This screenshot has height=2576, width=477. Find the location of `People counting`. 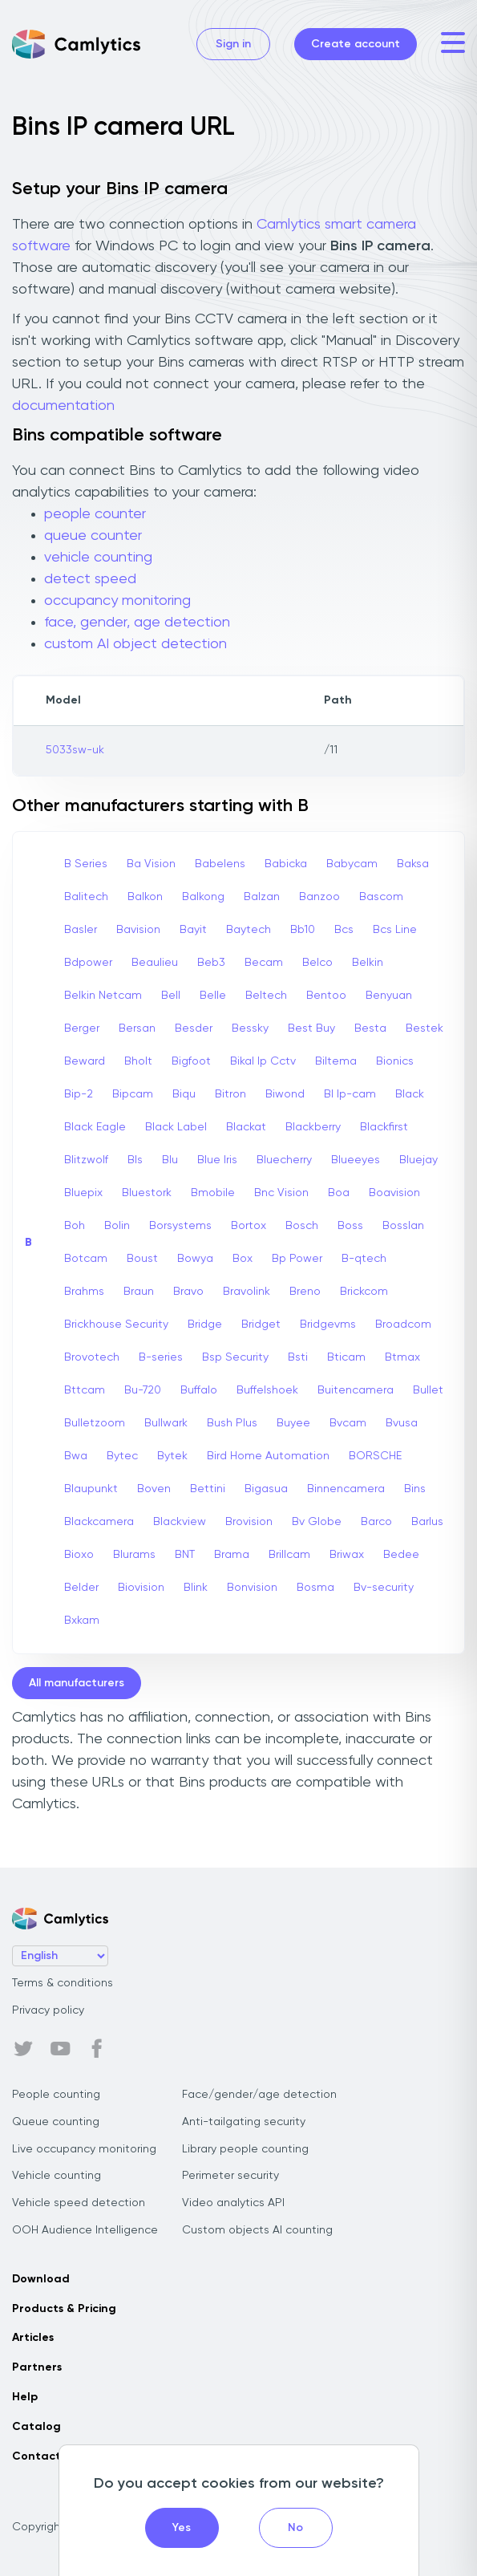

People counting is located at coordinates (56, 2094).